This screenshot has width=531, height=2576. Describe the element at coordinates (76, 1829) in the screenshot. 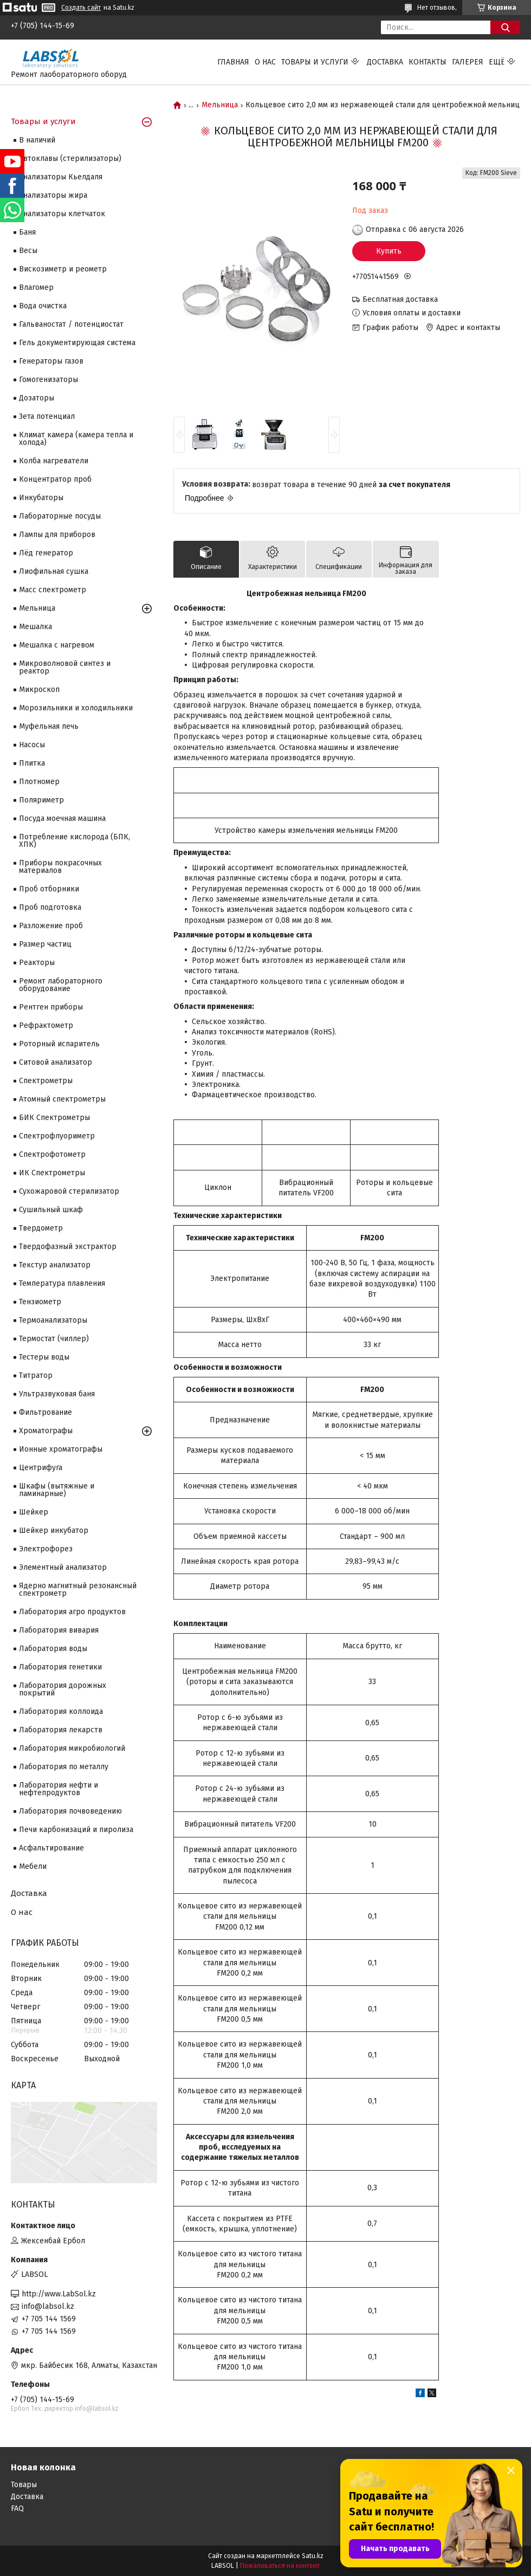

I see `Печи карбонизаций и пиролиза` at that location.